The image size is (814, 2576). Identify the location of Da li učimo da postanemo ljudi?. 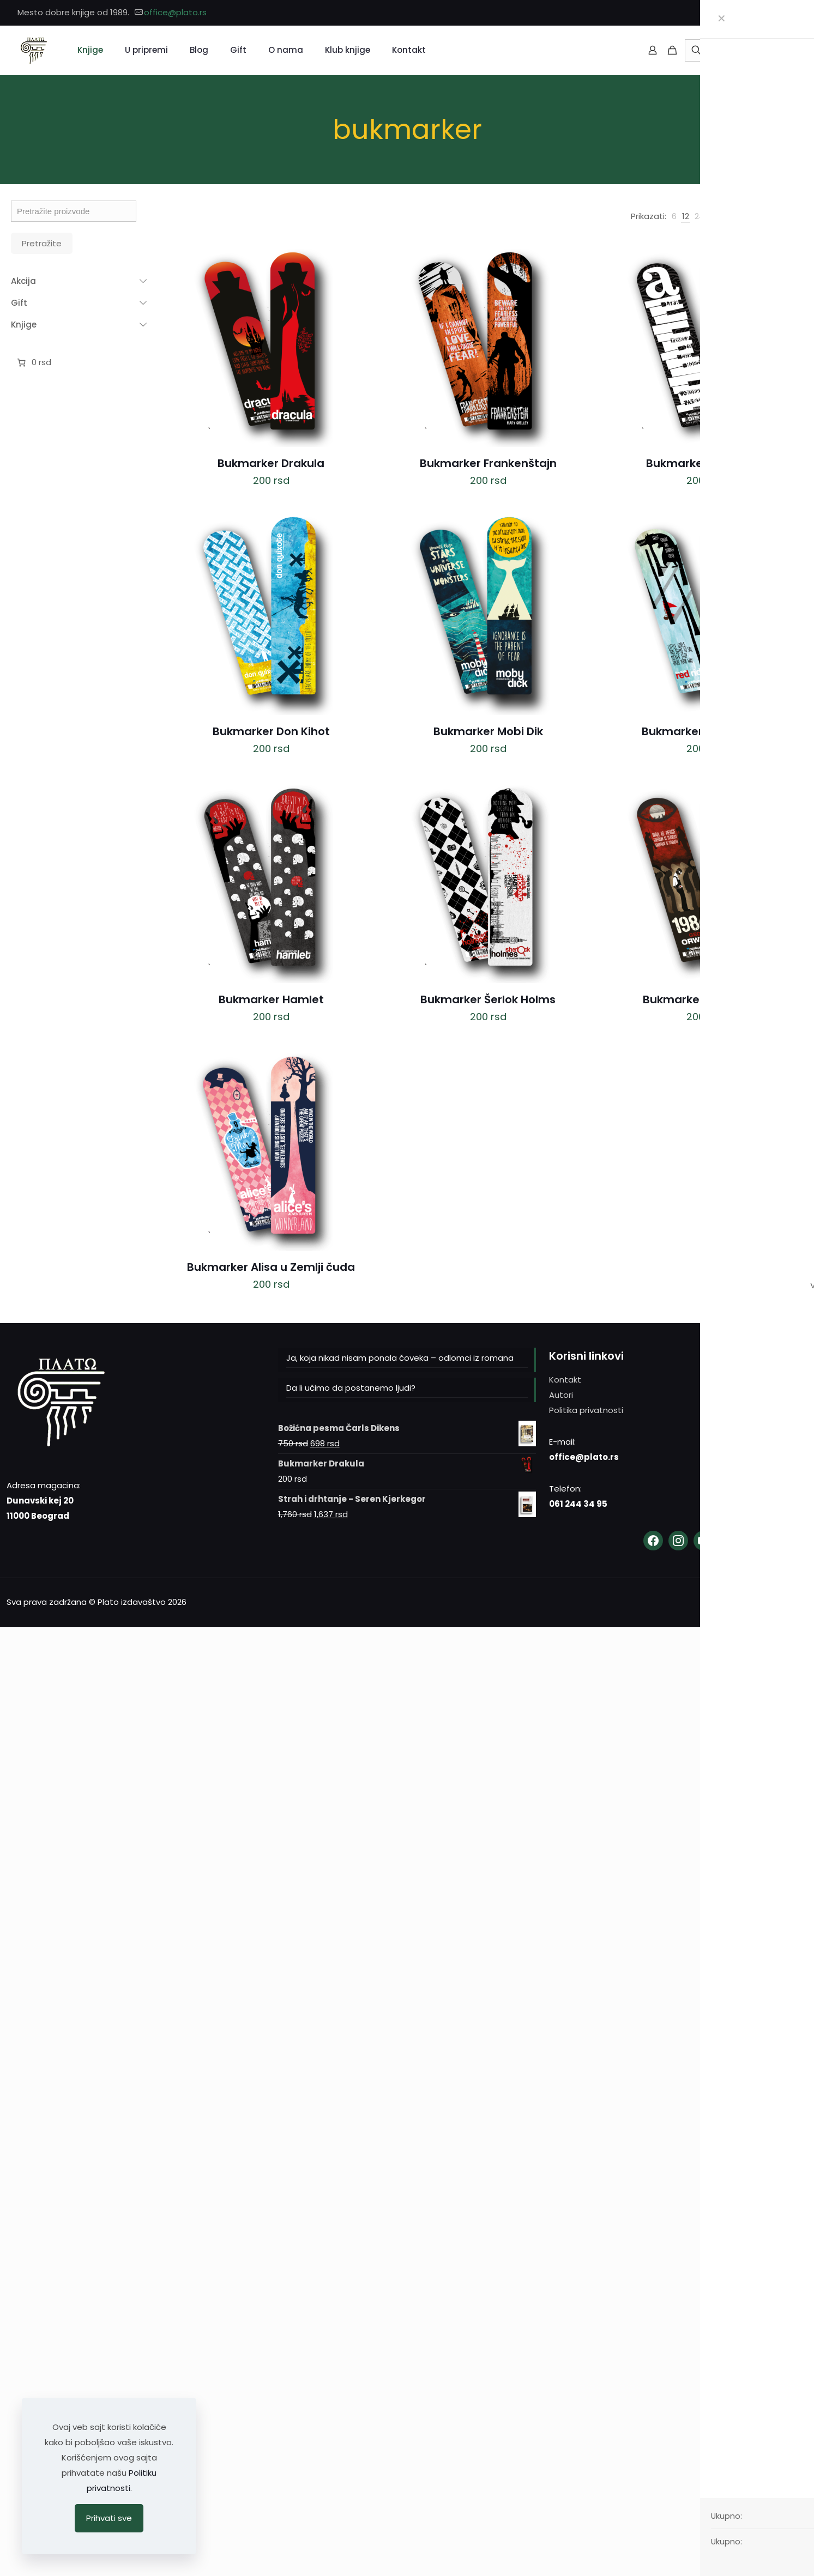
(350, 1387).